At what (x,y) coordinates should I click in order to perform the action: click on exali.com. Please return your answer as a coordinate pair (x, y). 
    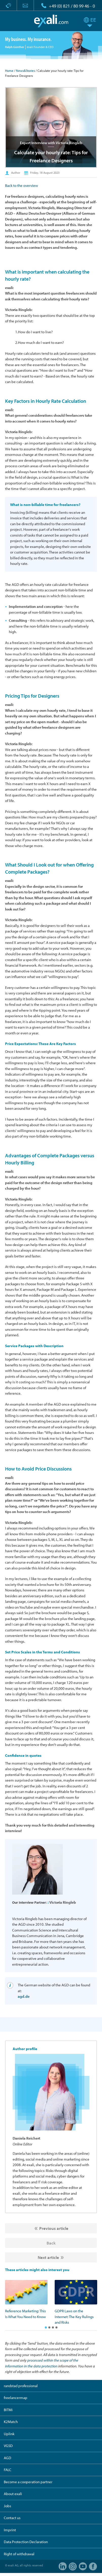
    Looking at the image, I should click on (51, 21).